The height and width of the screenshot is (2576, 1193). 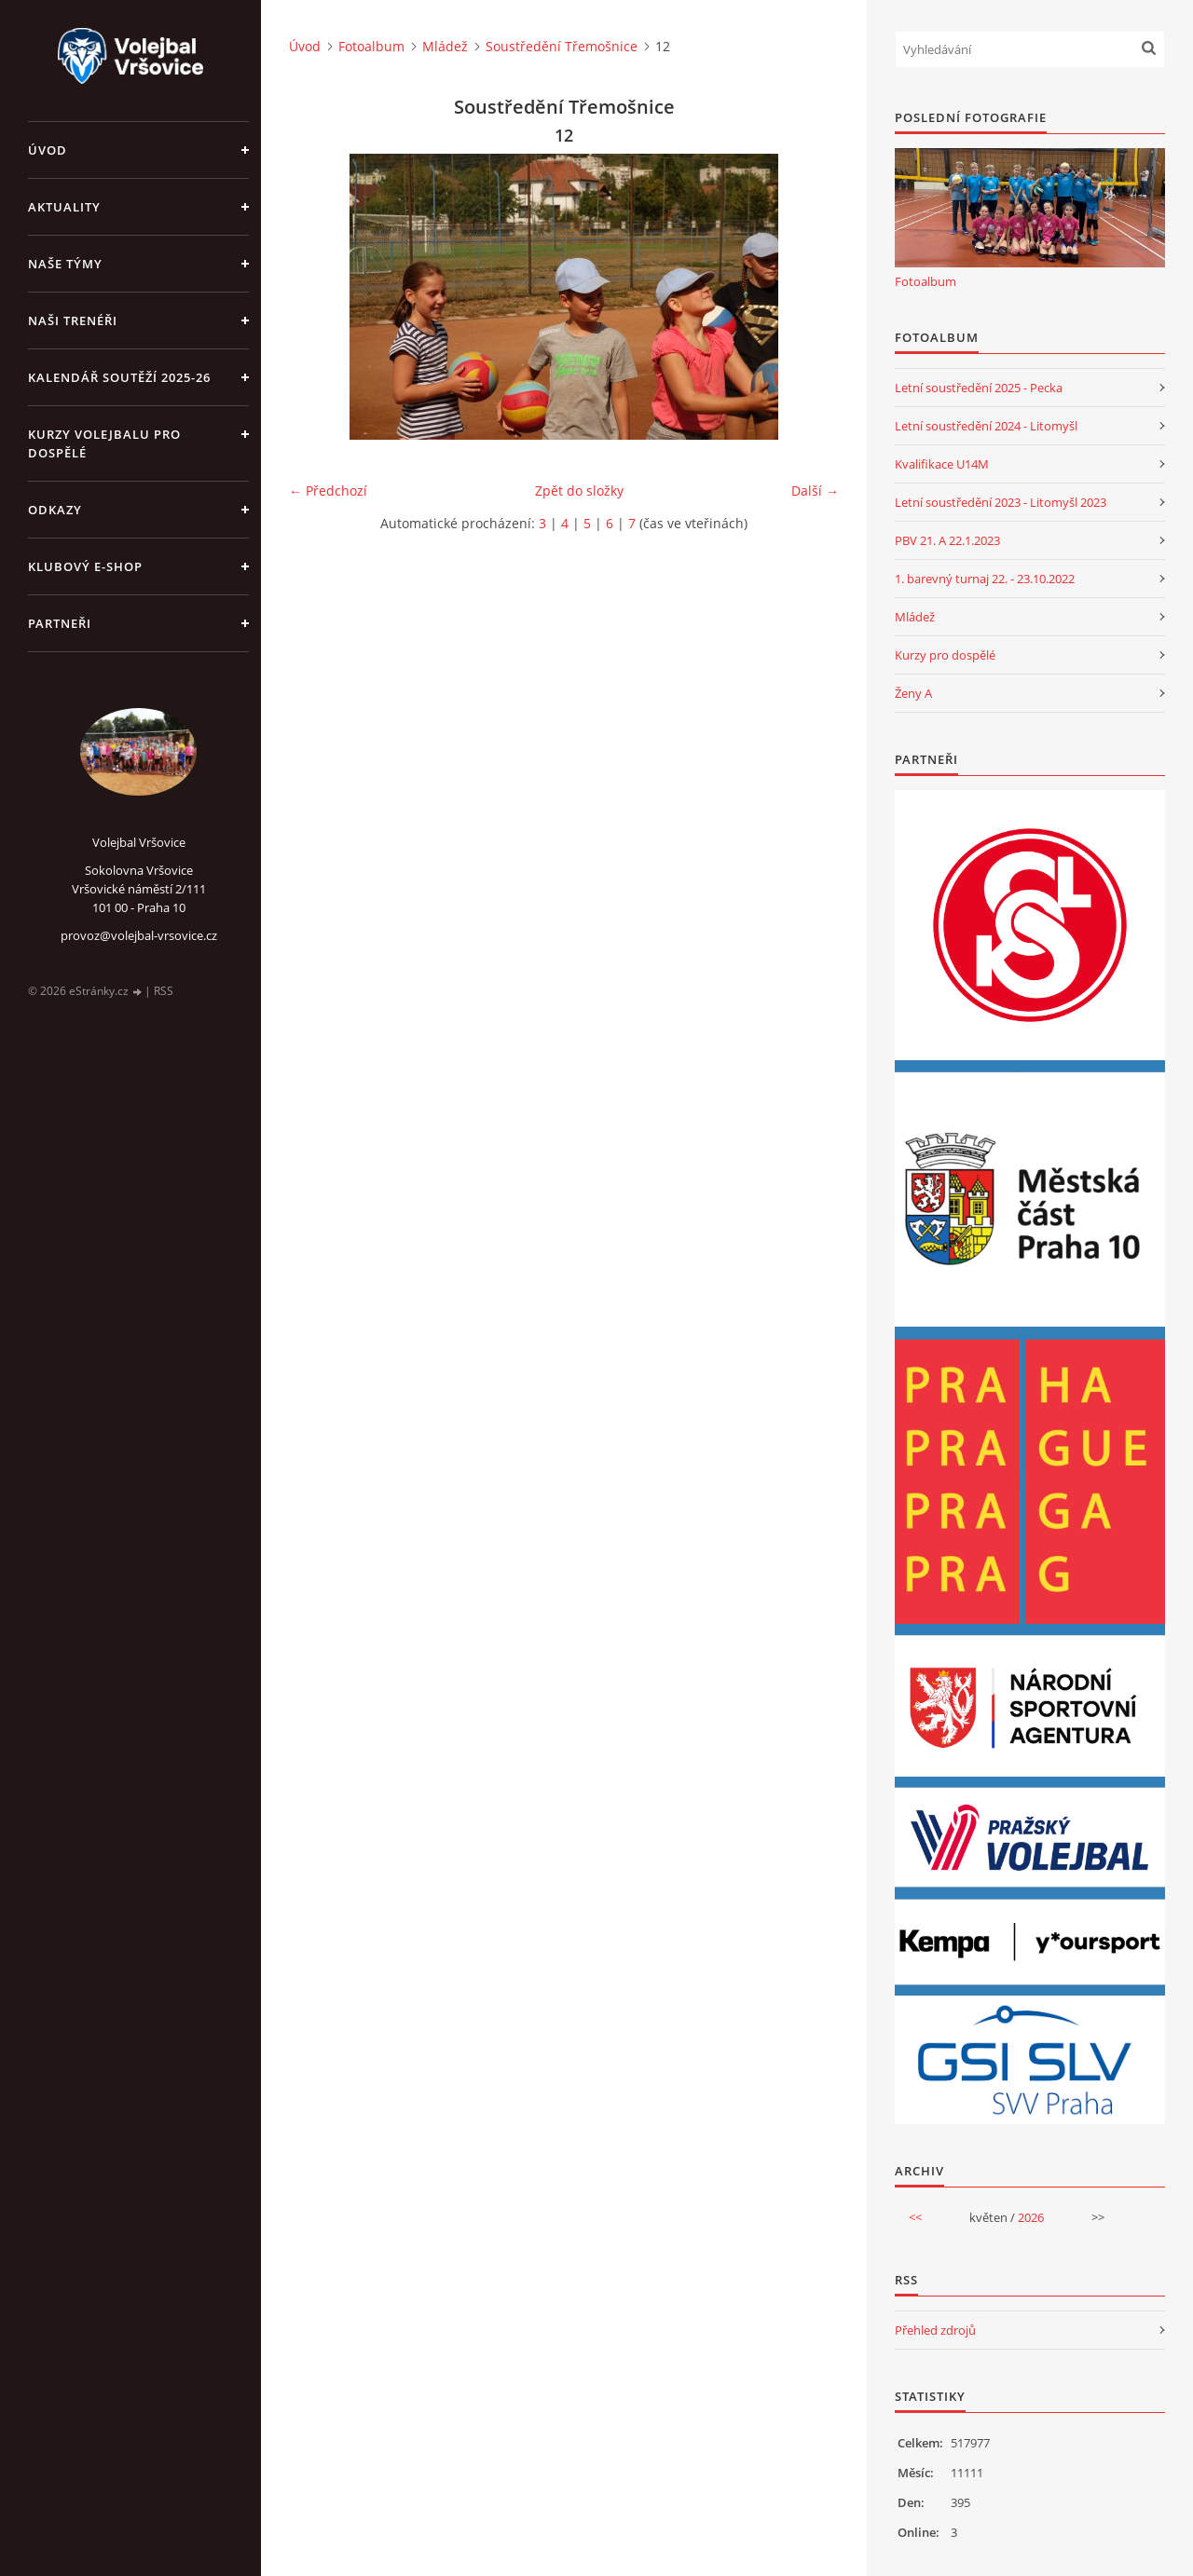 What do you see at coordinates (1031, 2217) in the screenshot?
I see `2026` at bounding box center [1031, 2217].